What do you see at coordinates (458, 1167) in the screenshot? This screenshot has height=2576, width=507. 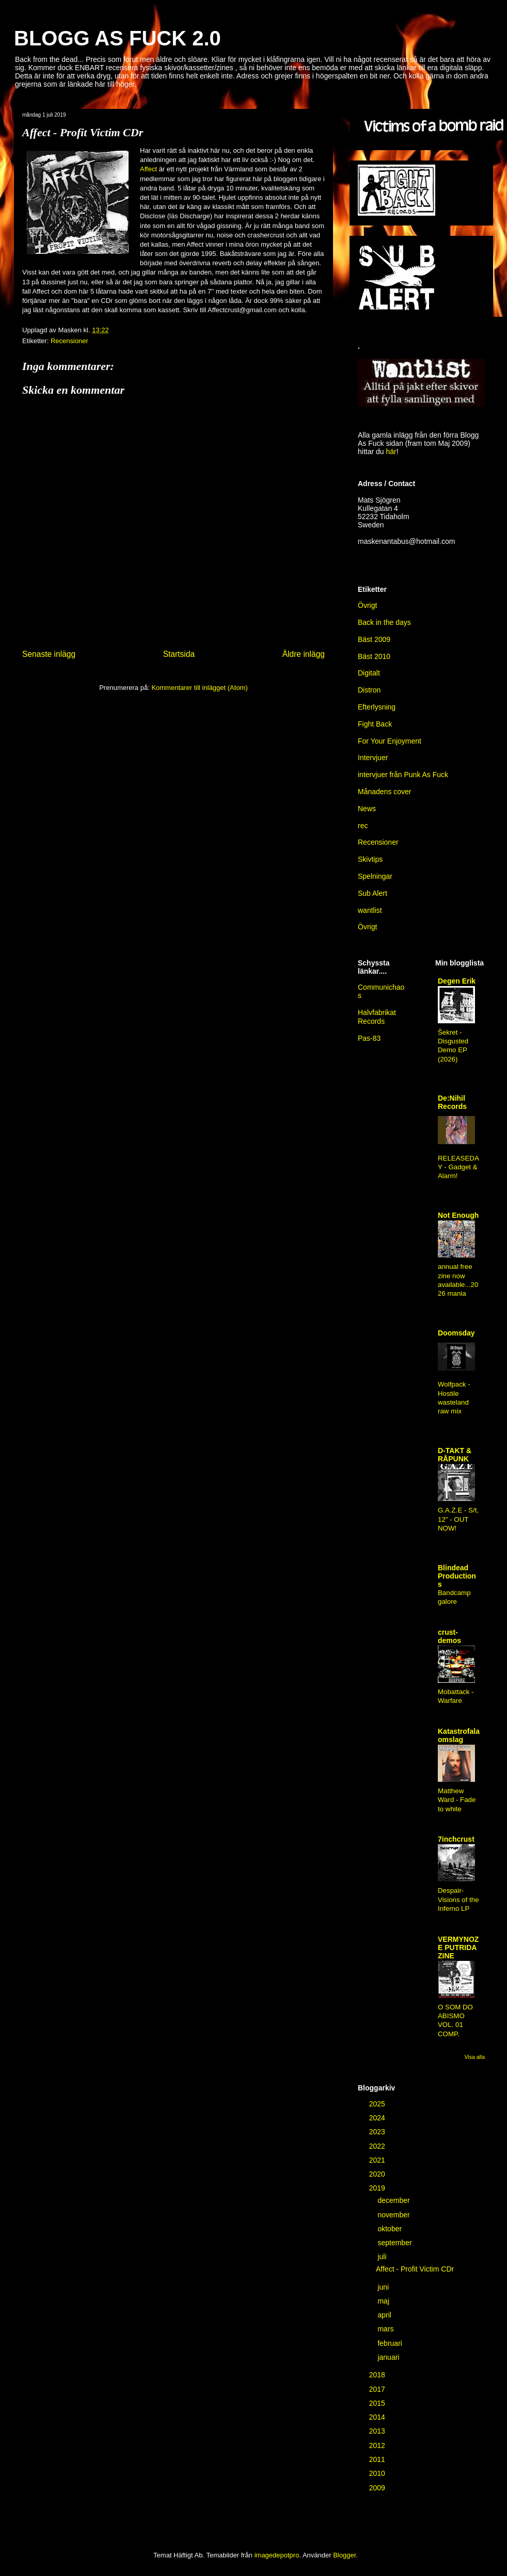 I see `RELEASEDAY - Gadget & Alarm!` at bounding box center [458, 1167].